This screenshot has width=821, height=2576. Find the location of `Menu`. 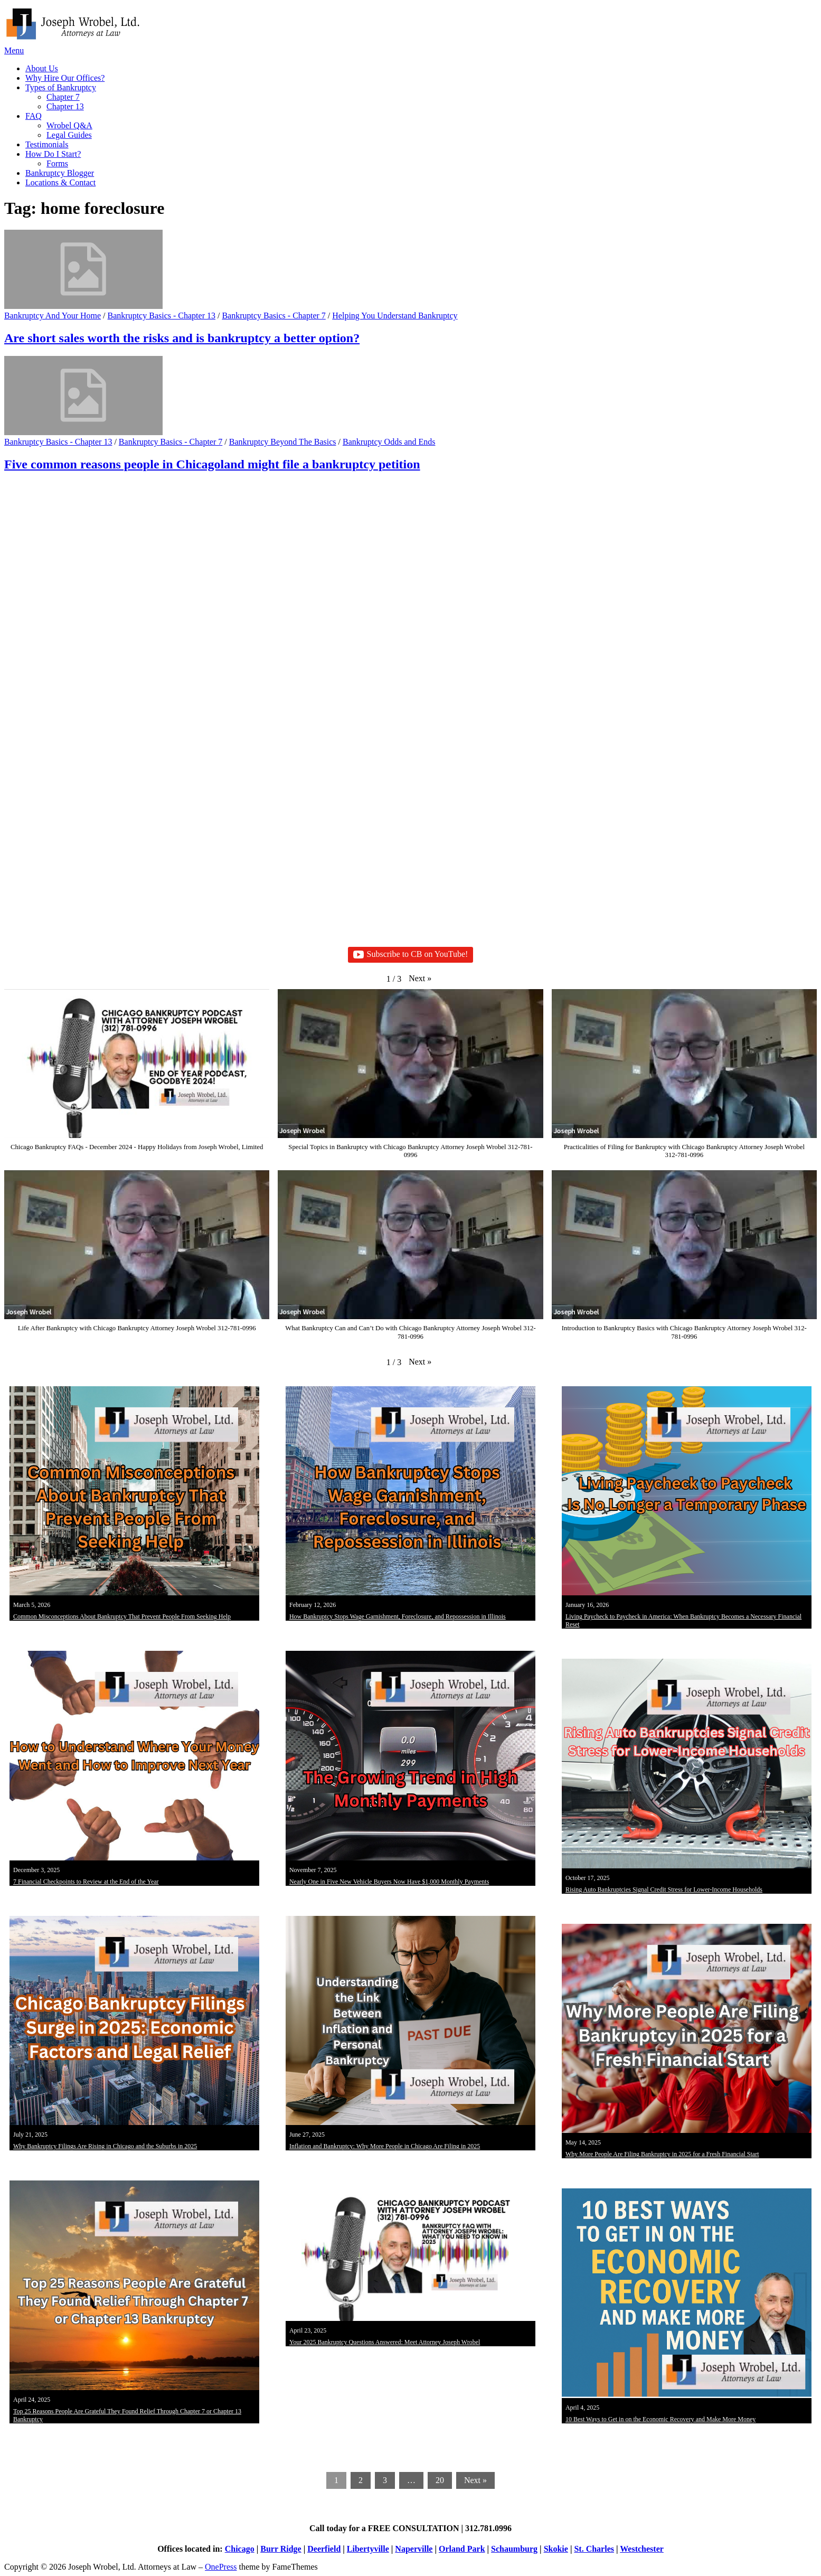

Menu is located at coordinates (14, 50).